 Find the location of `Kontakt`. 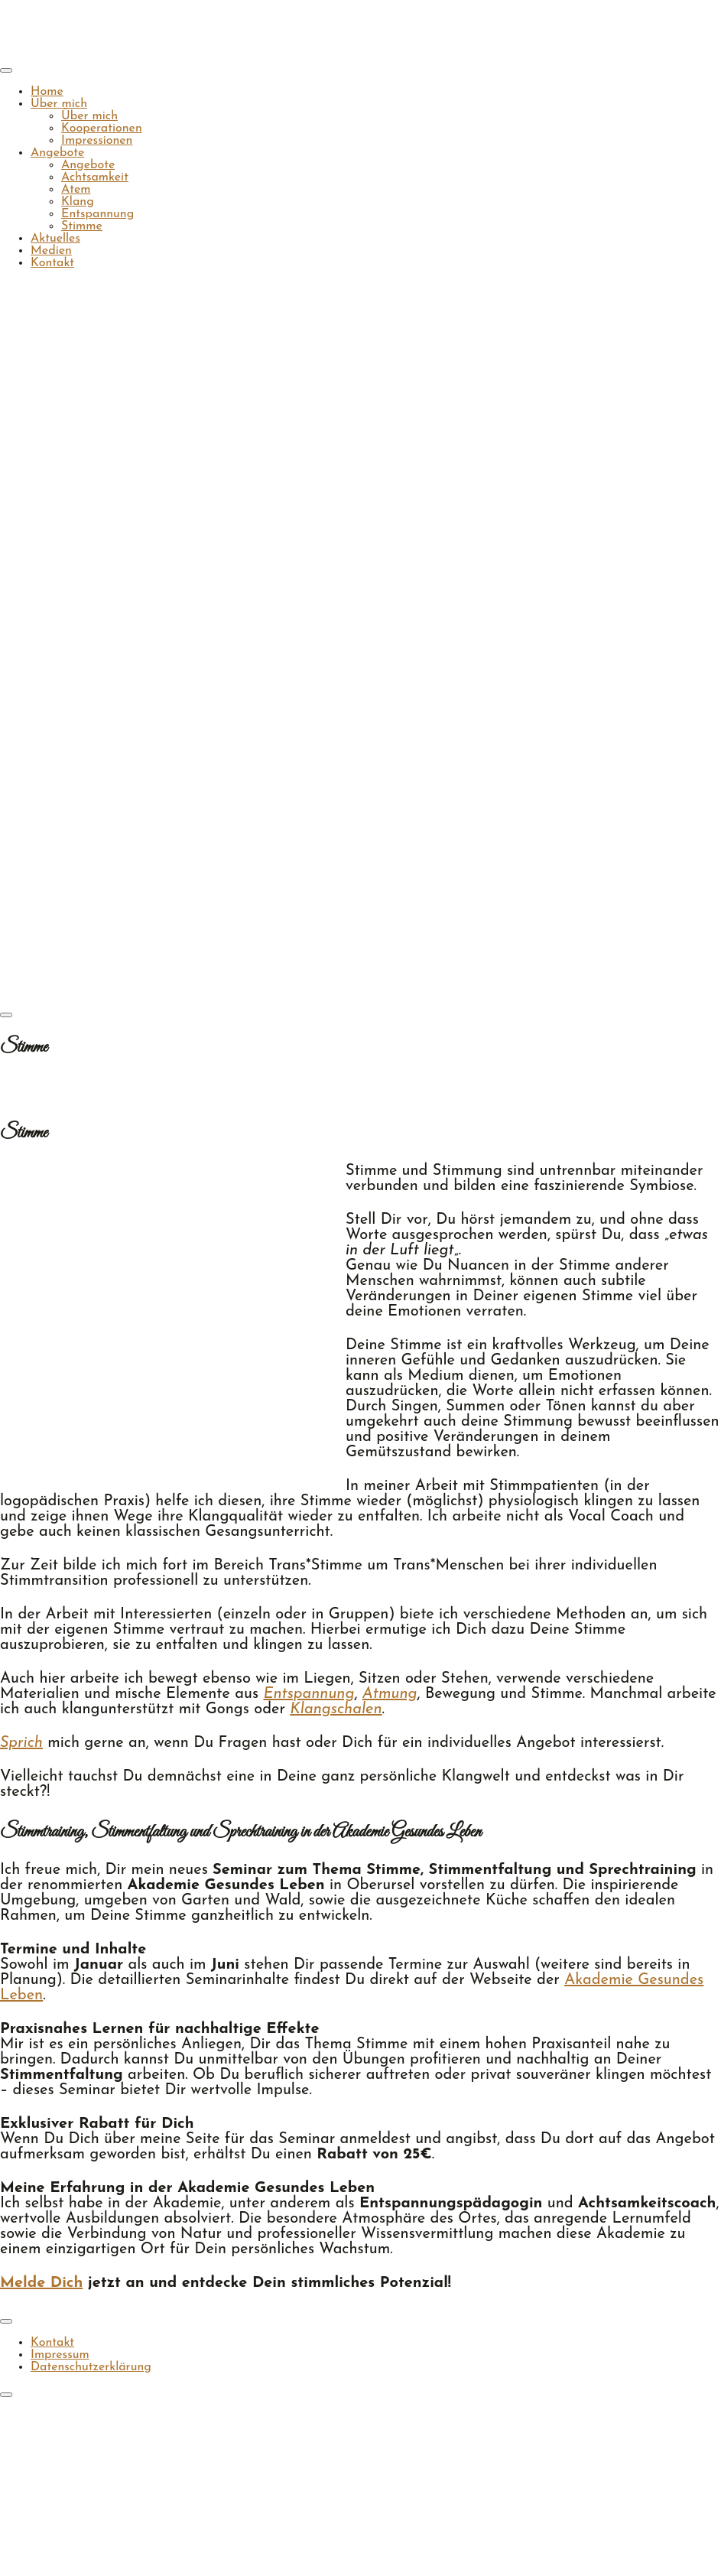

Kontakt is located at coordinates (52, 263).